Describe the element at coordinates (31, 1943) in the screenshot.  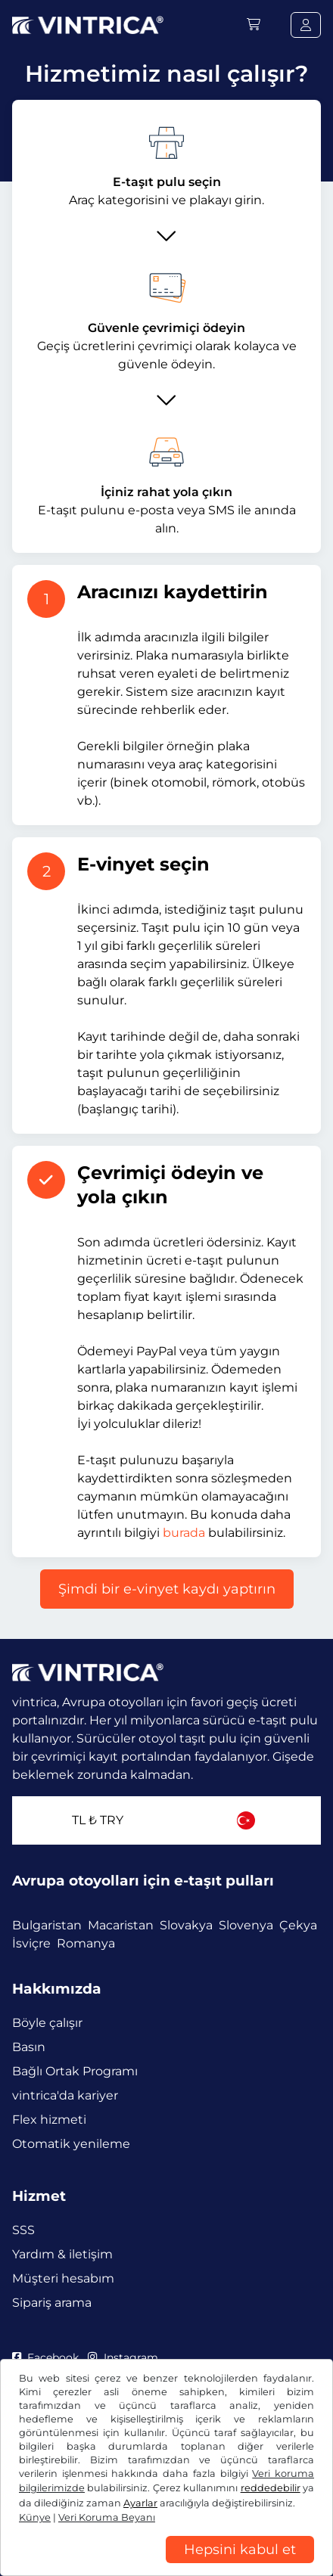
I see `İsviçre` at that location.